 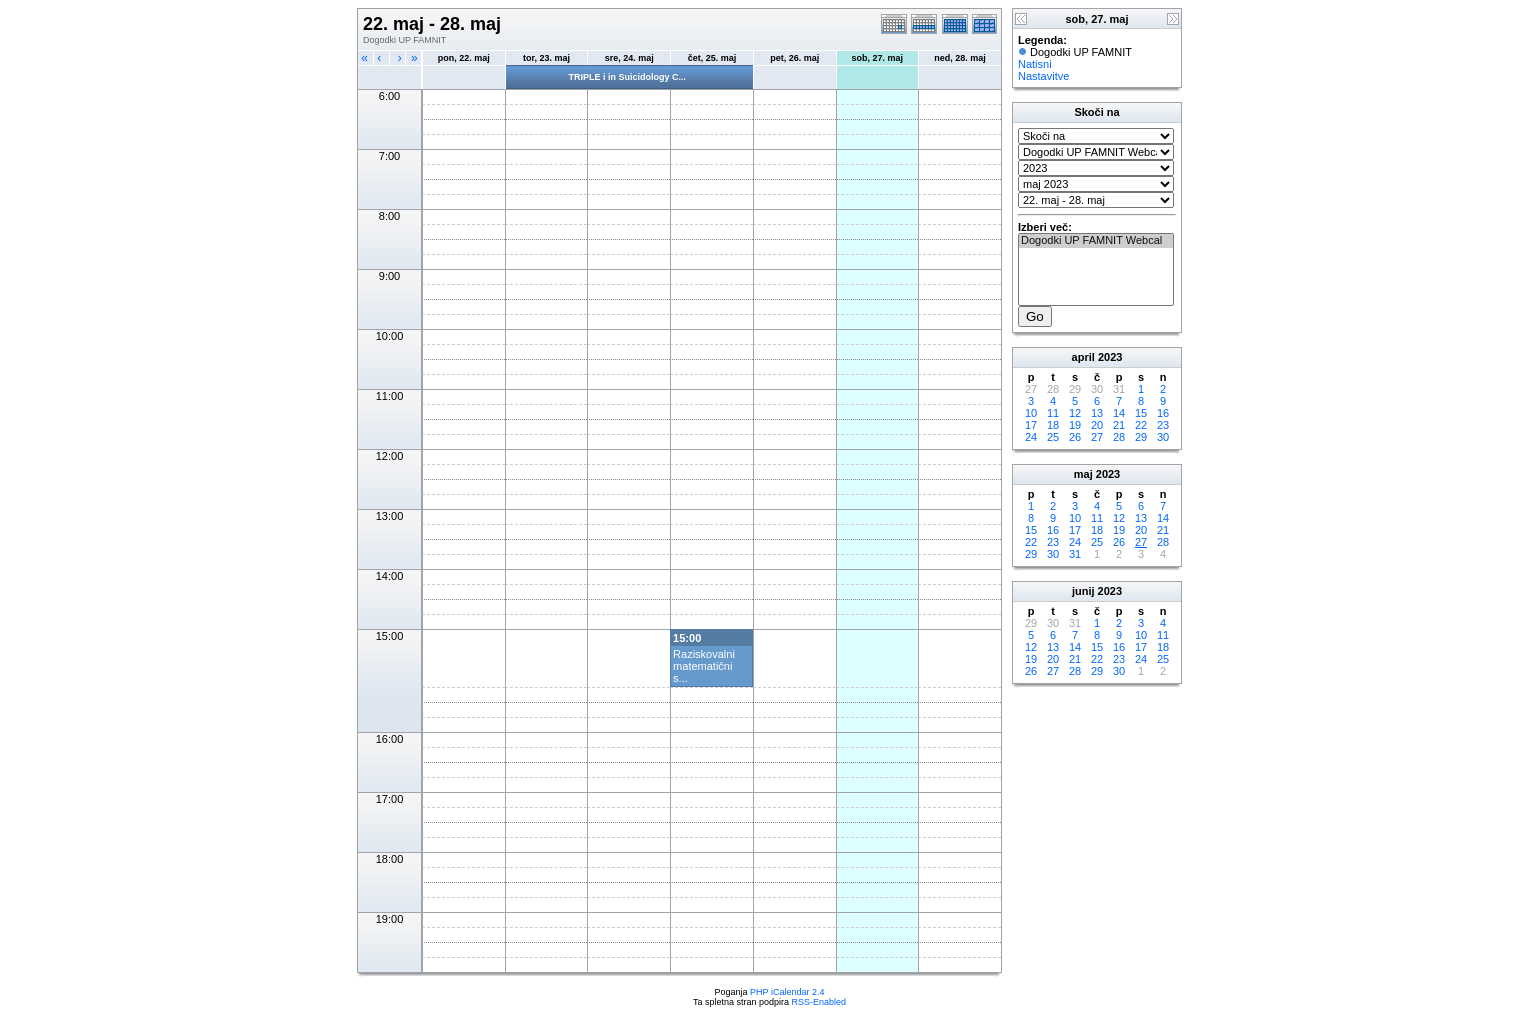 I want to click on 19, so click(x=1075, y=425).